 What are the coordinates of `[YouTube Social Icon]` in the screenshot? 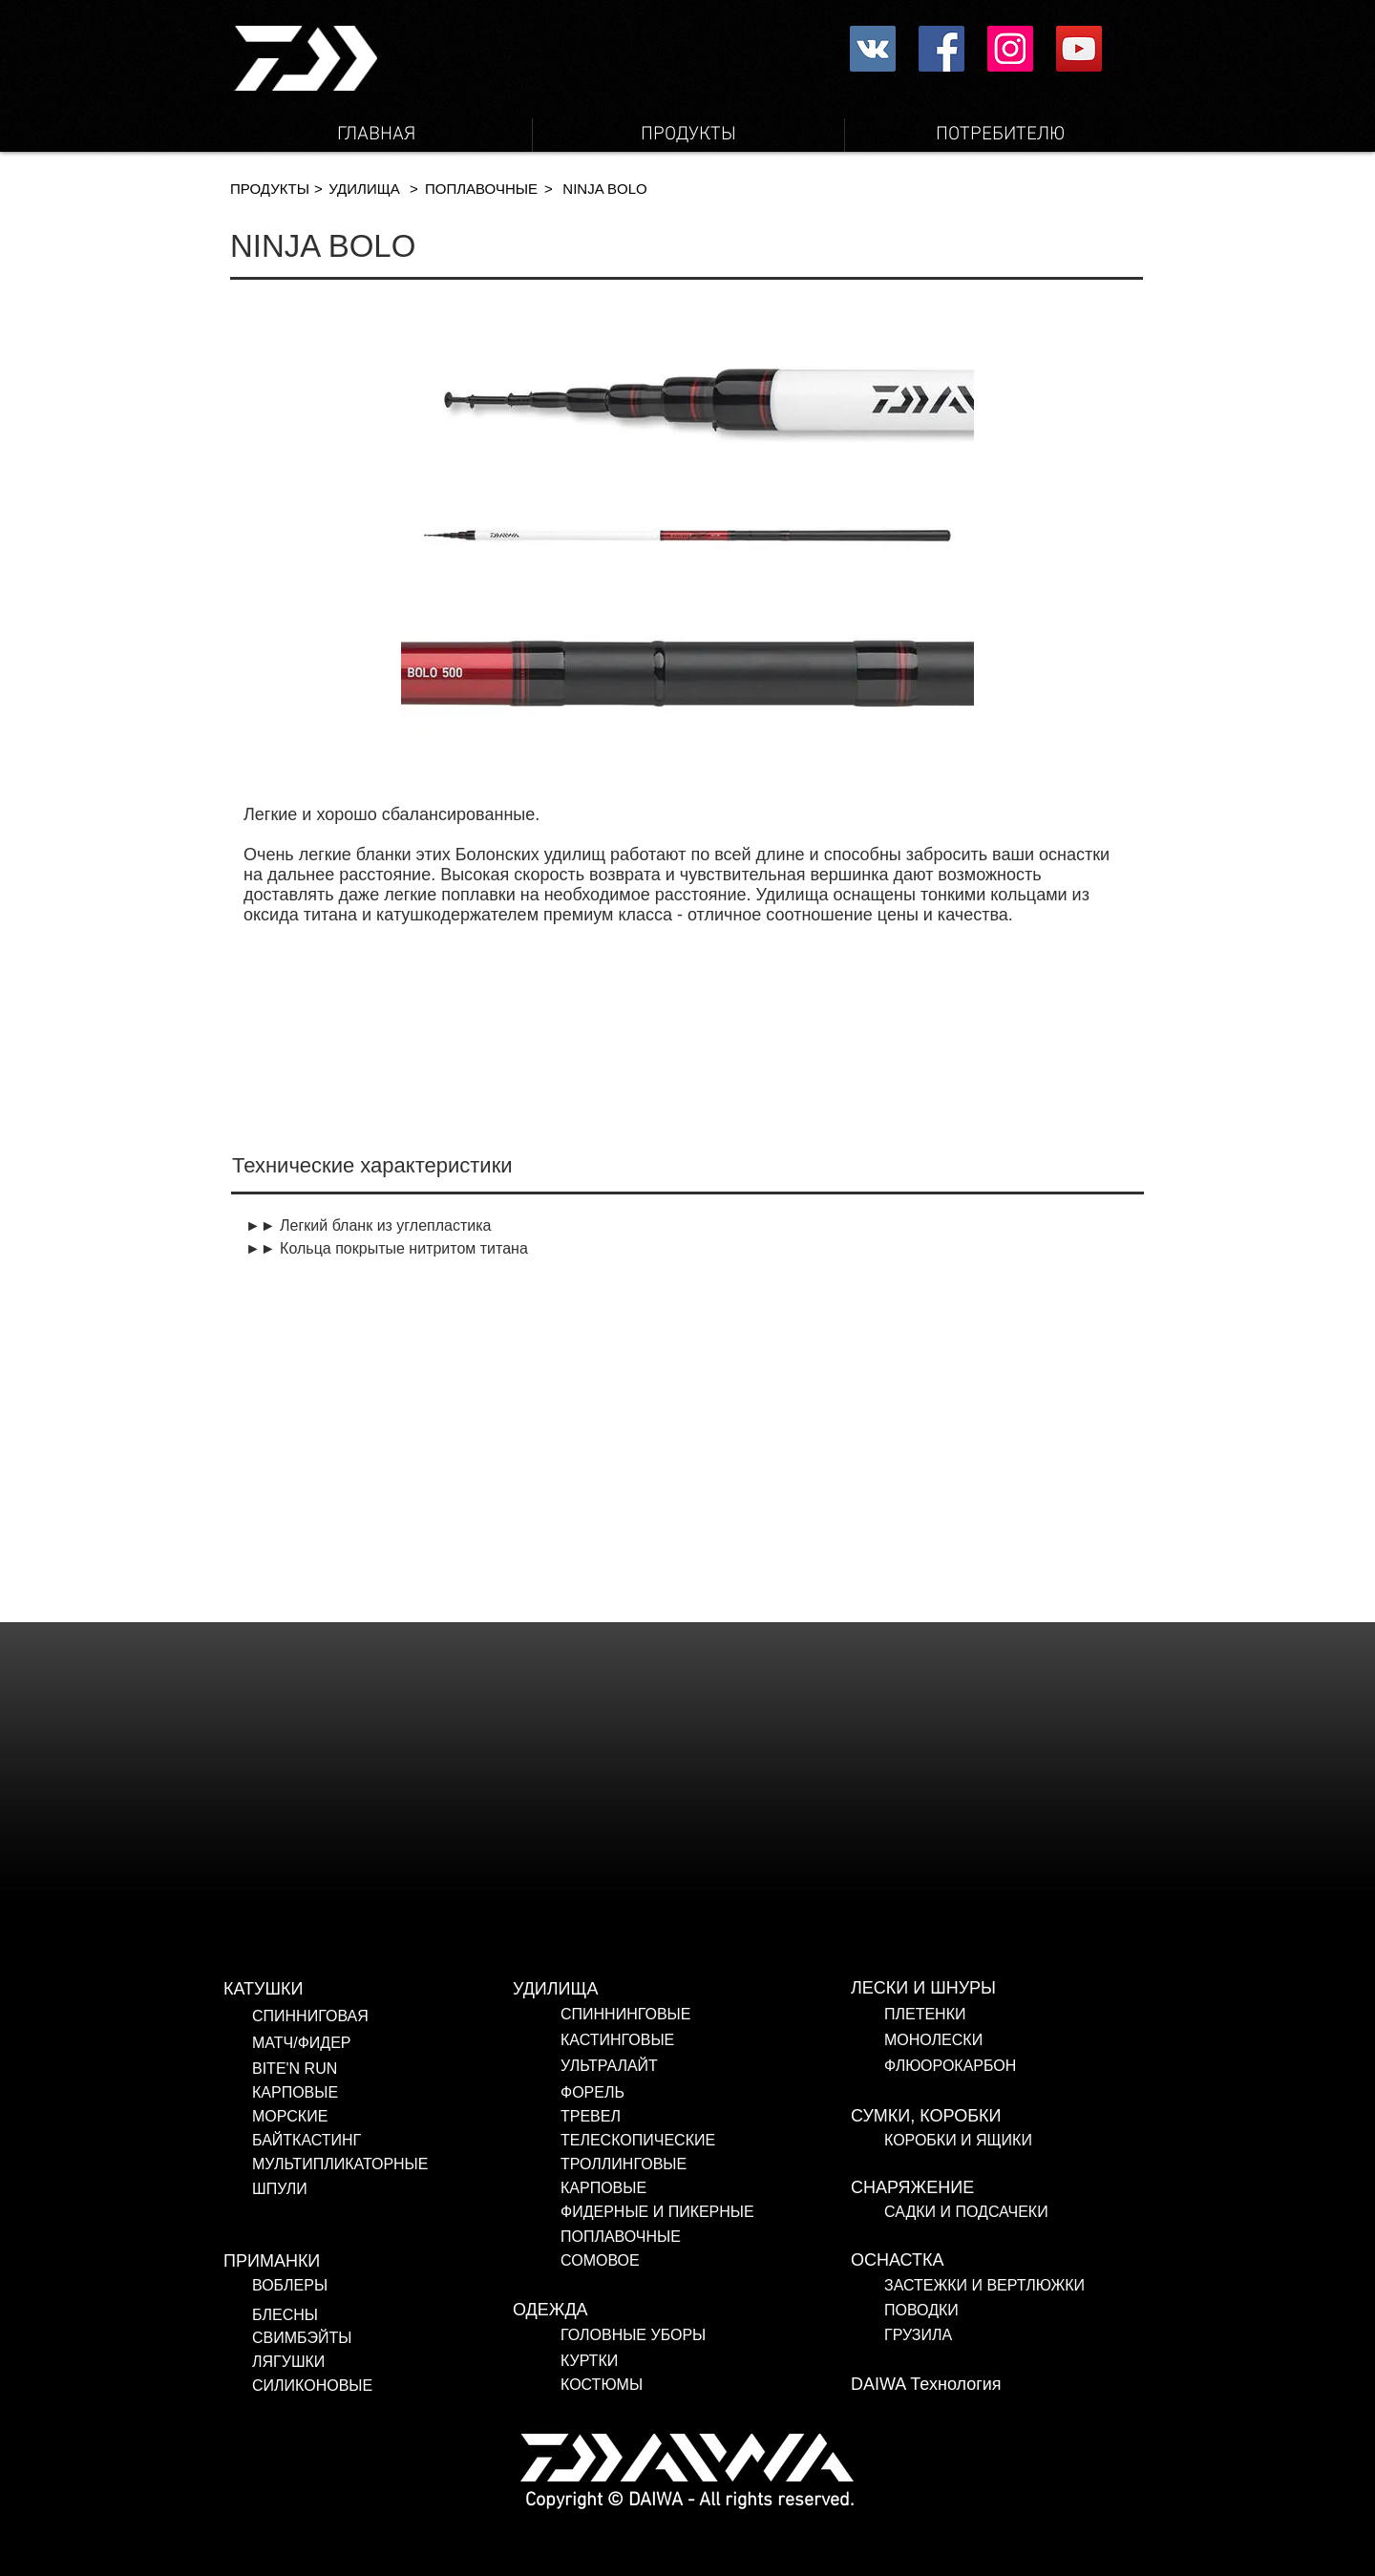 It's located at (1079, 49).